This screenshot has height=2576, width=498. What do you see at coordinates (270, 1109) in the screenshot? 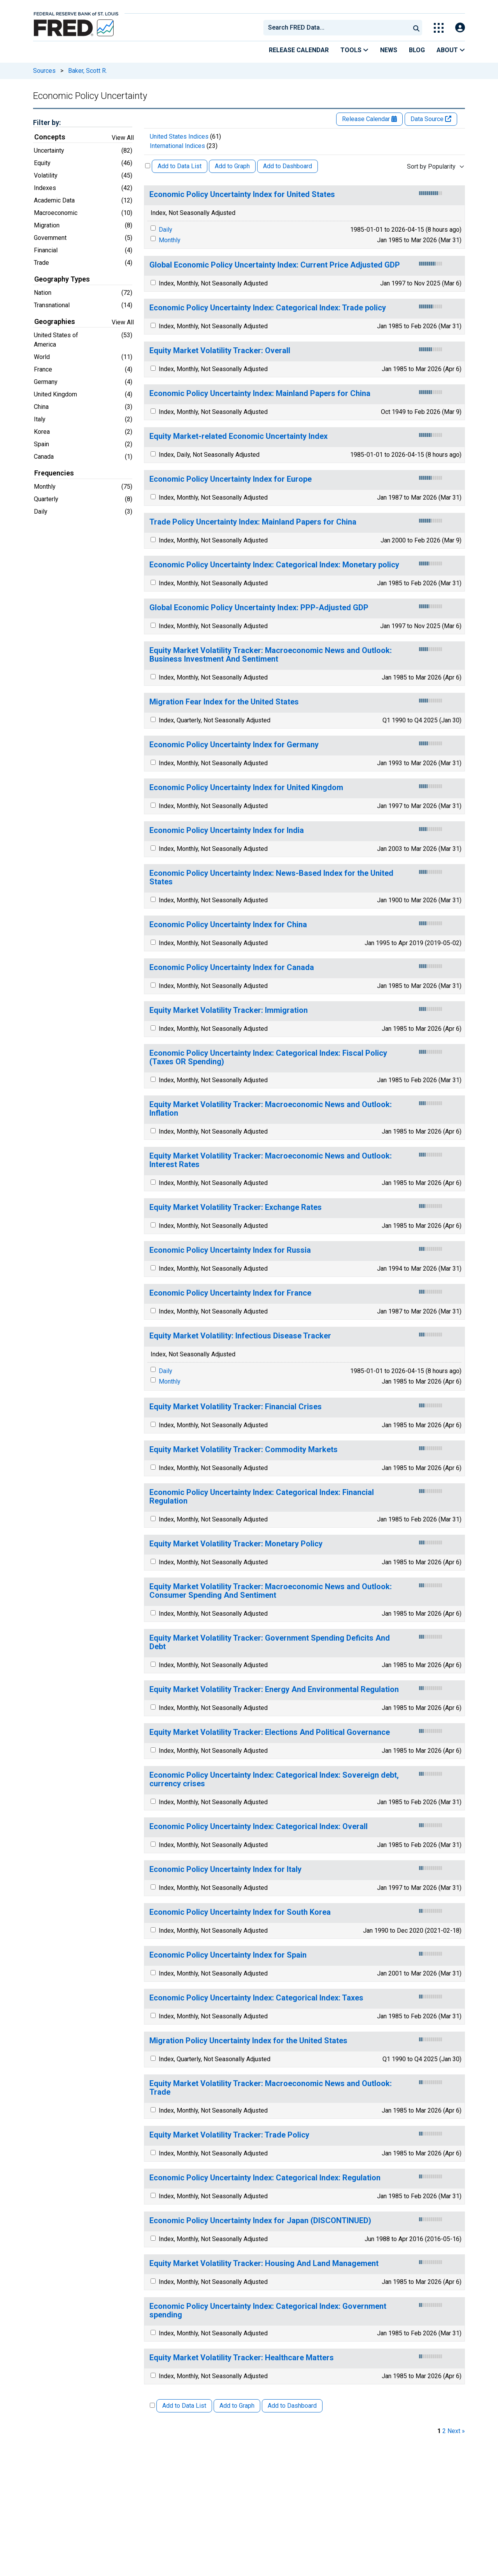
I see `Equity Market Volatility Tracker: Macroeconomic News and Outlook: Inflation` at bounding box center [270, 1109].